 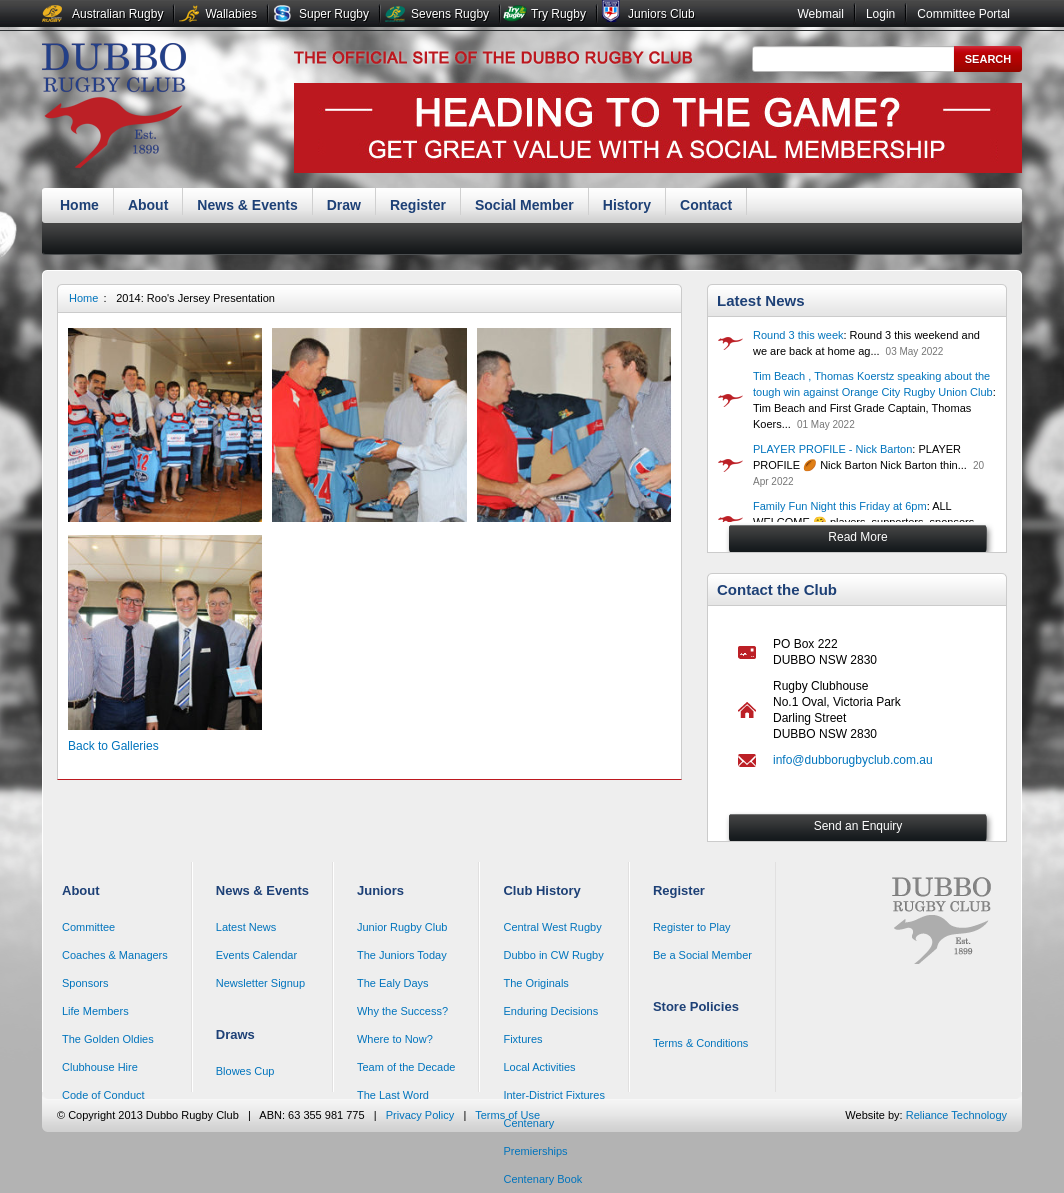 What do you see at coordinates (820, 14) in the screenshot?
I see `Webmail` at bounding box center [820, 14].